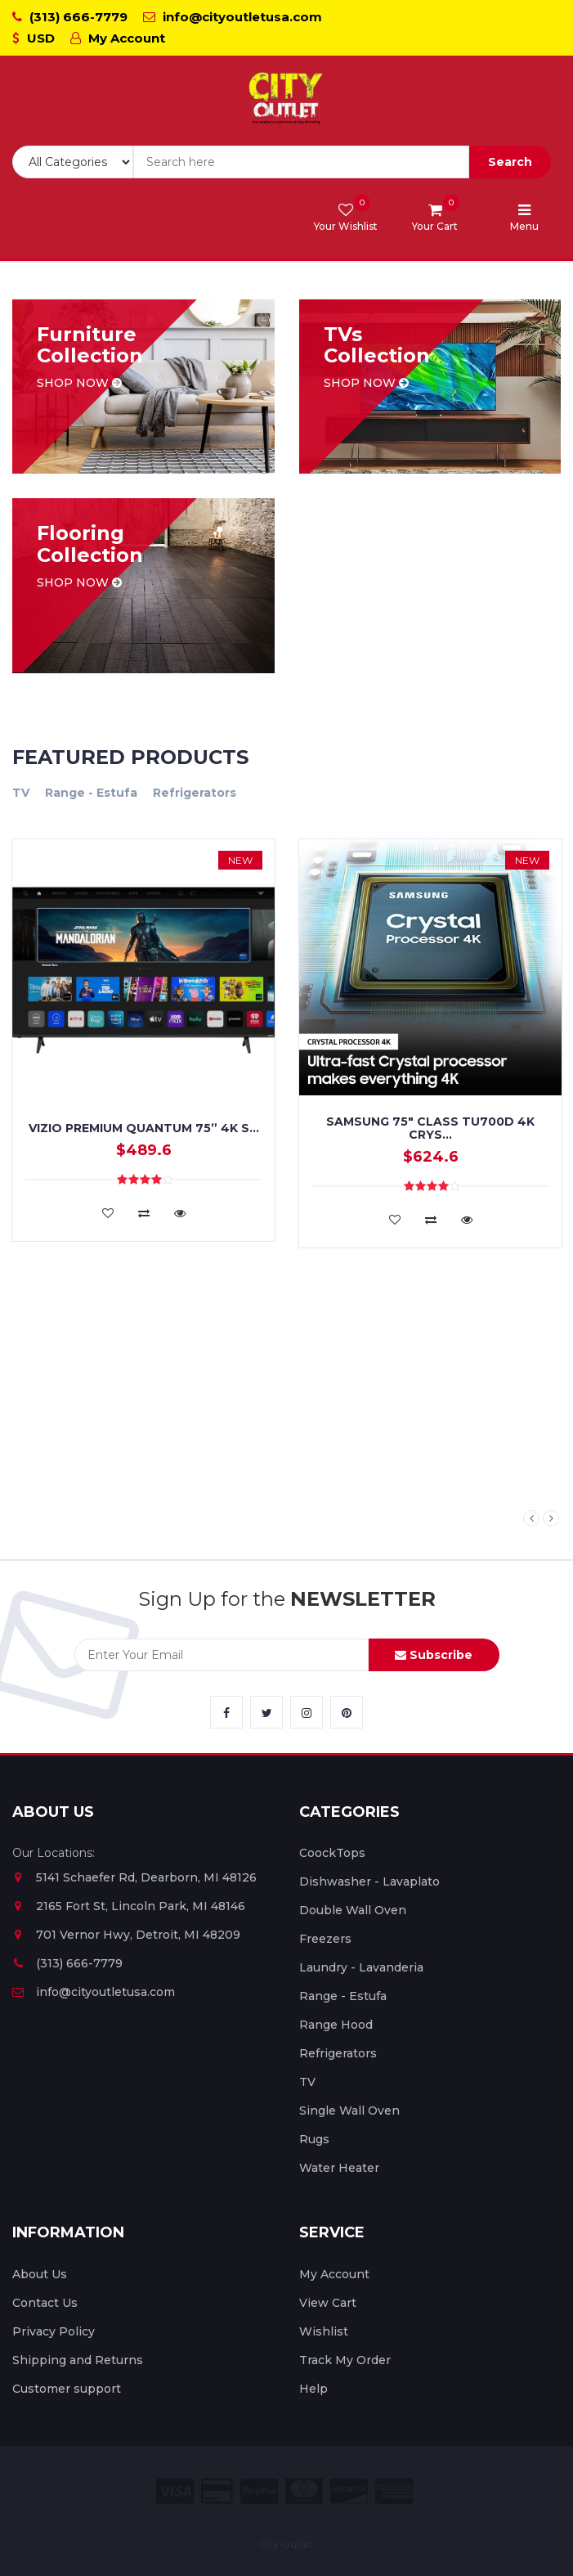  I want to click on Previous, so click(531, 1518).